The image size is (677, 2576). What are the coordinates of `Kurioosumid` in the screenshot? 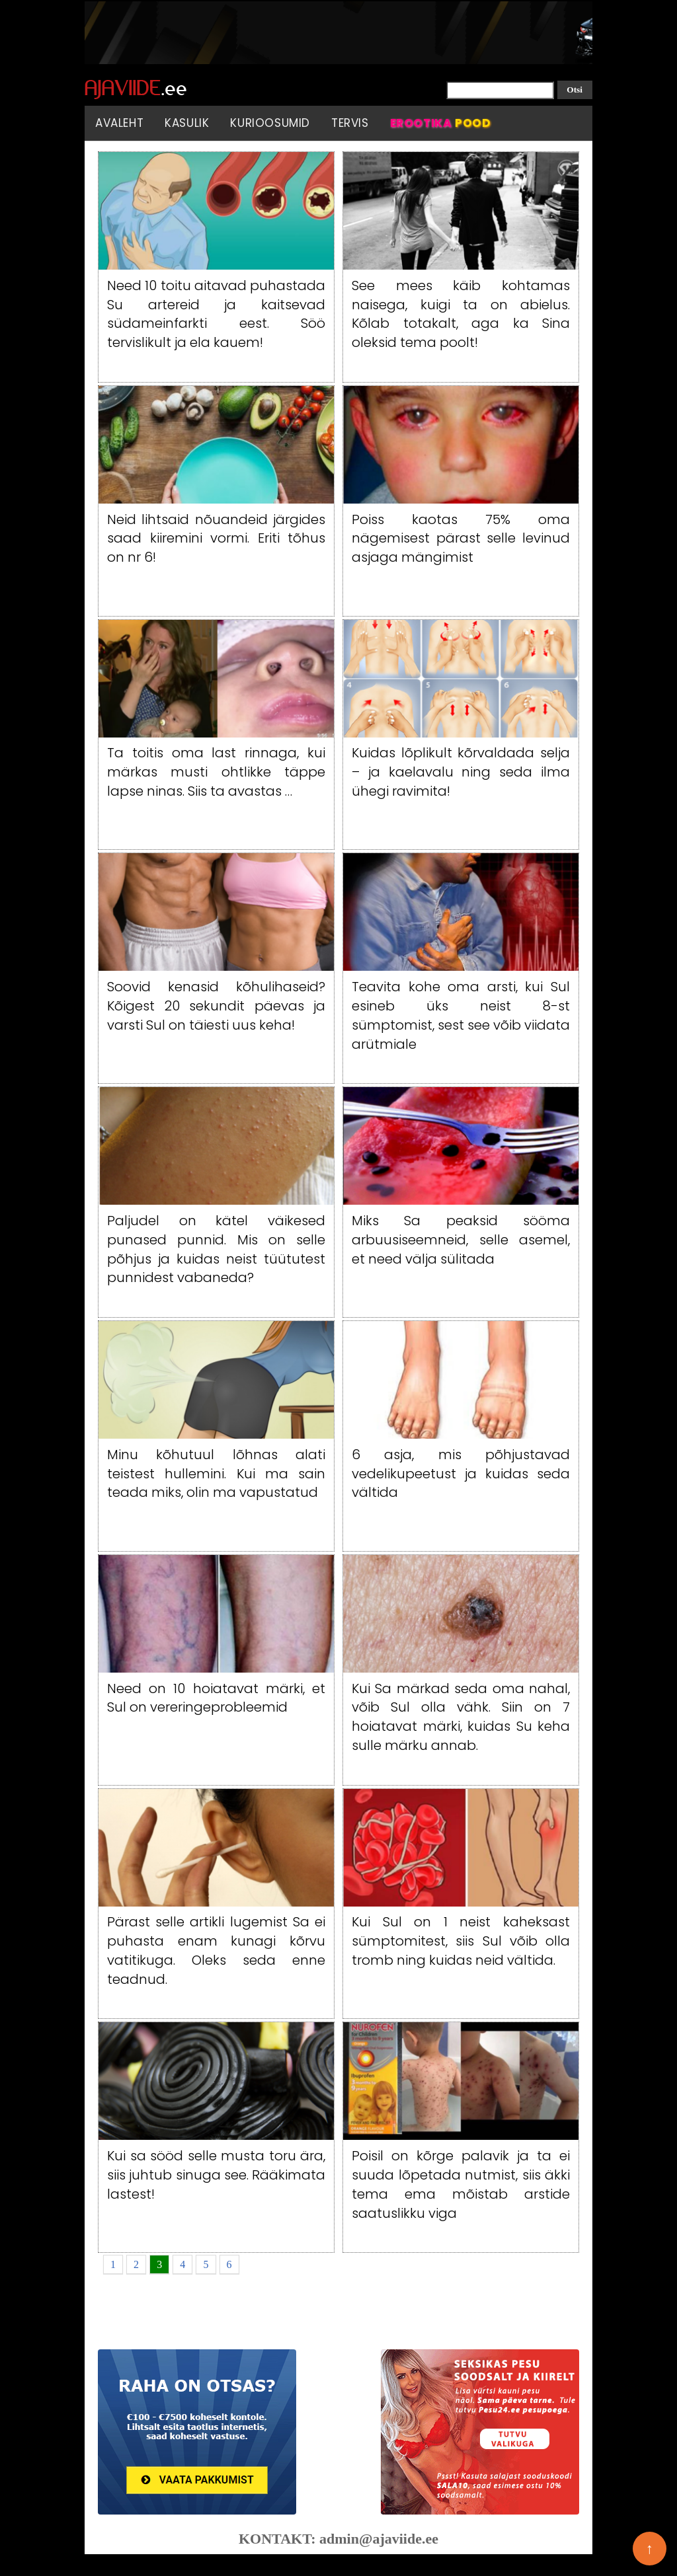 It's located at (270, 123).